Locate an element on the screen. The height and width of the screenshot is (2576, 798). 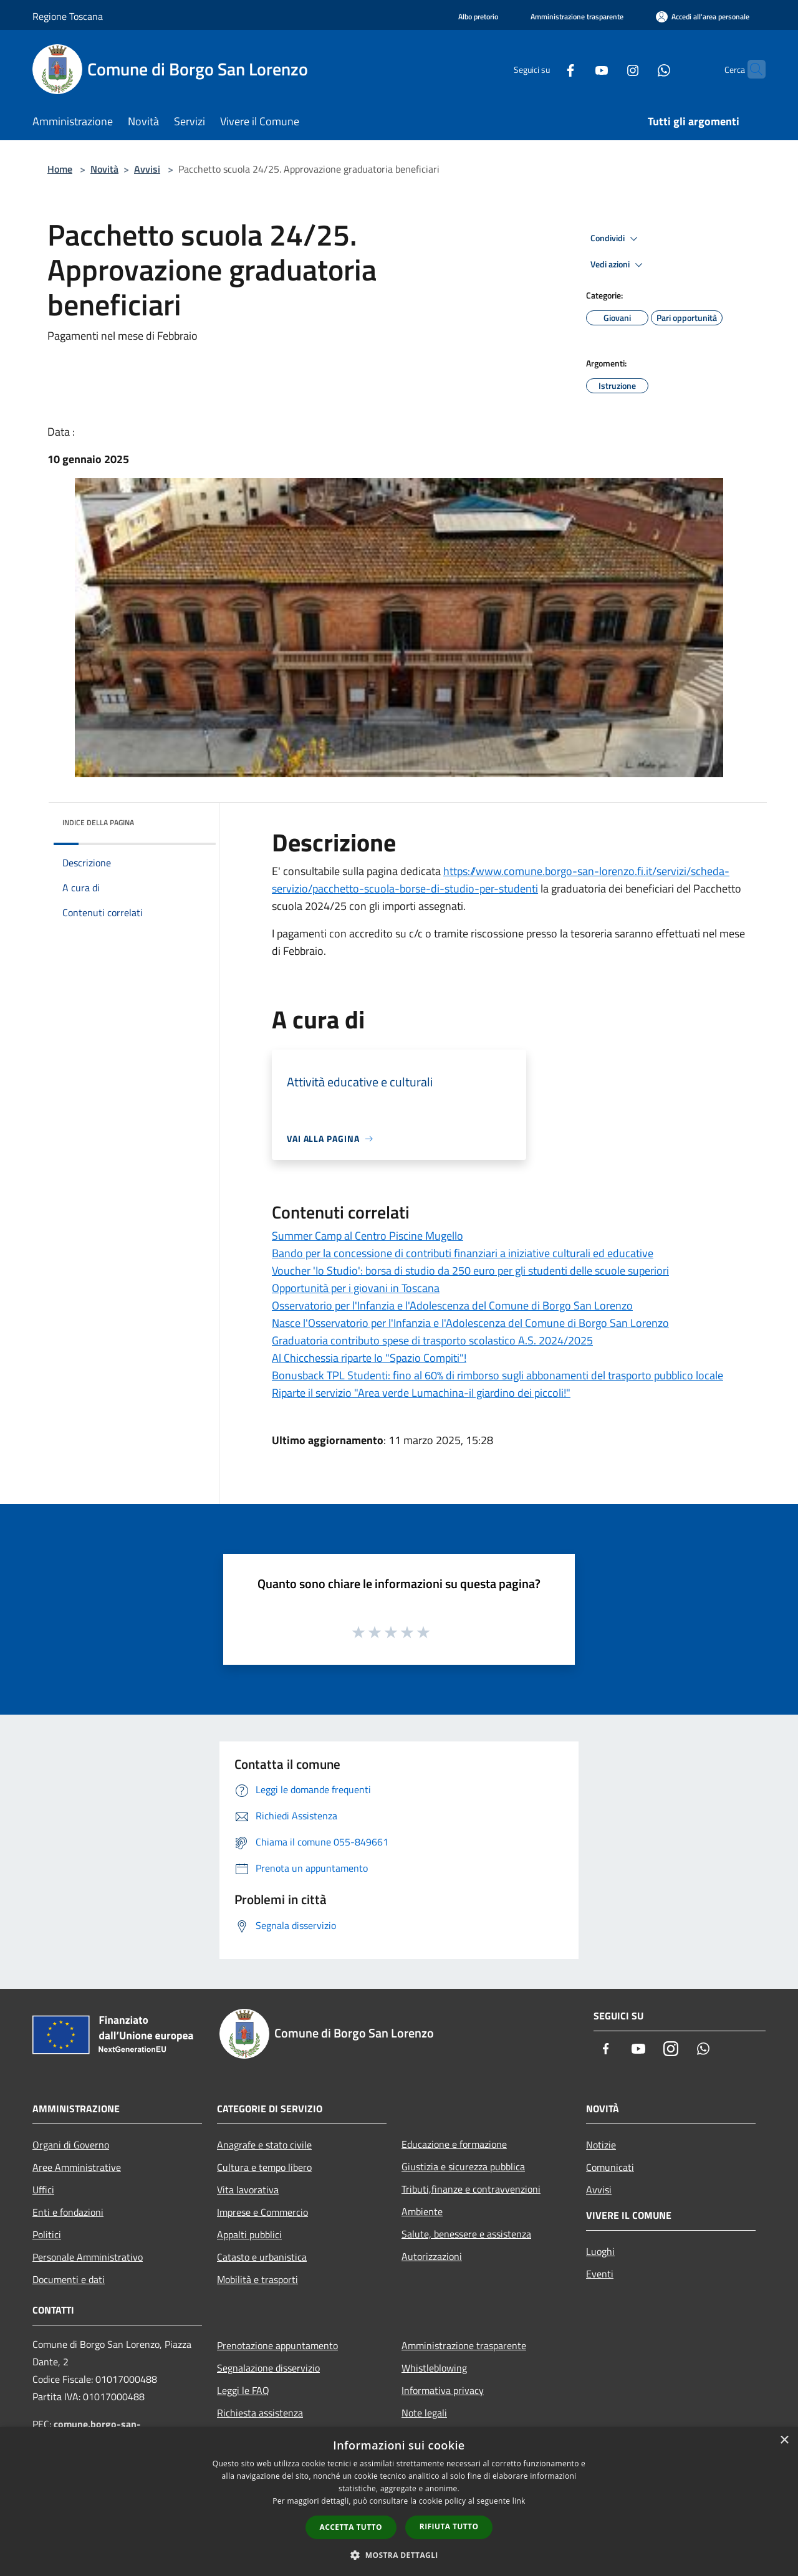
https://www.comune.borgo-san-lorenzo.fi.it/servizi/scheda-servizio/pacchetto-scuola-borse-di-studio-per-studenti is located at coordinates (500, 880).